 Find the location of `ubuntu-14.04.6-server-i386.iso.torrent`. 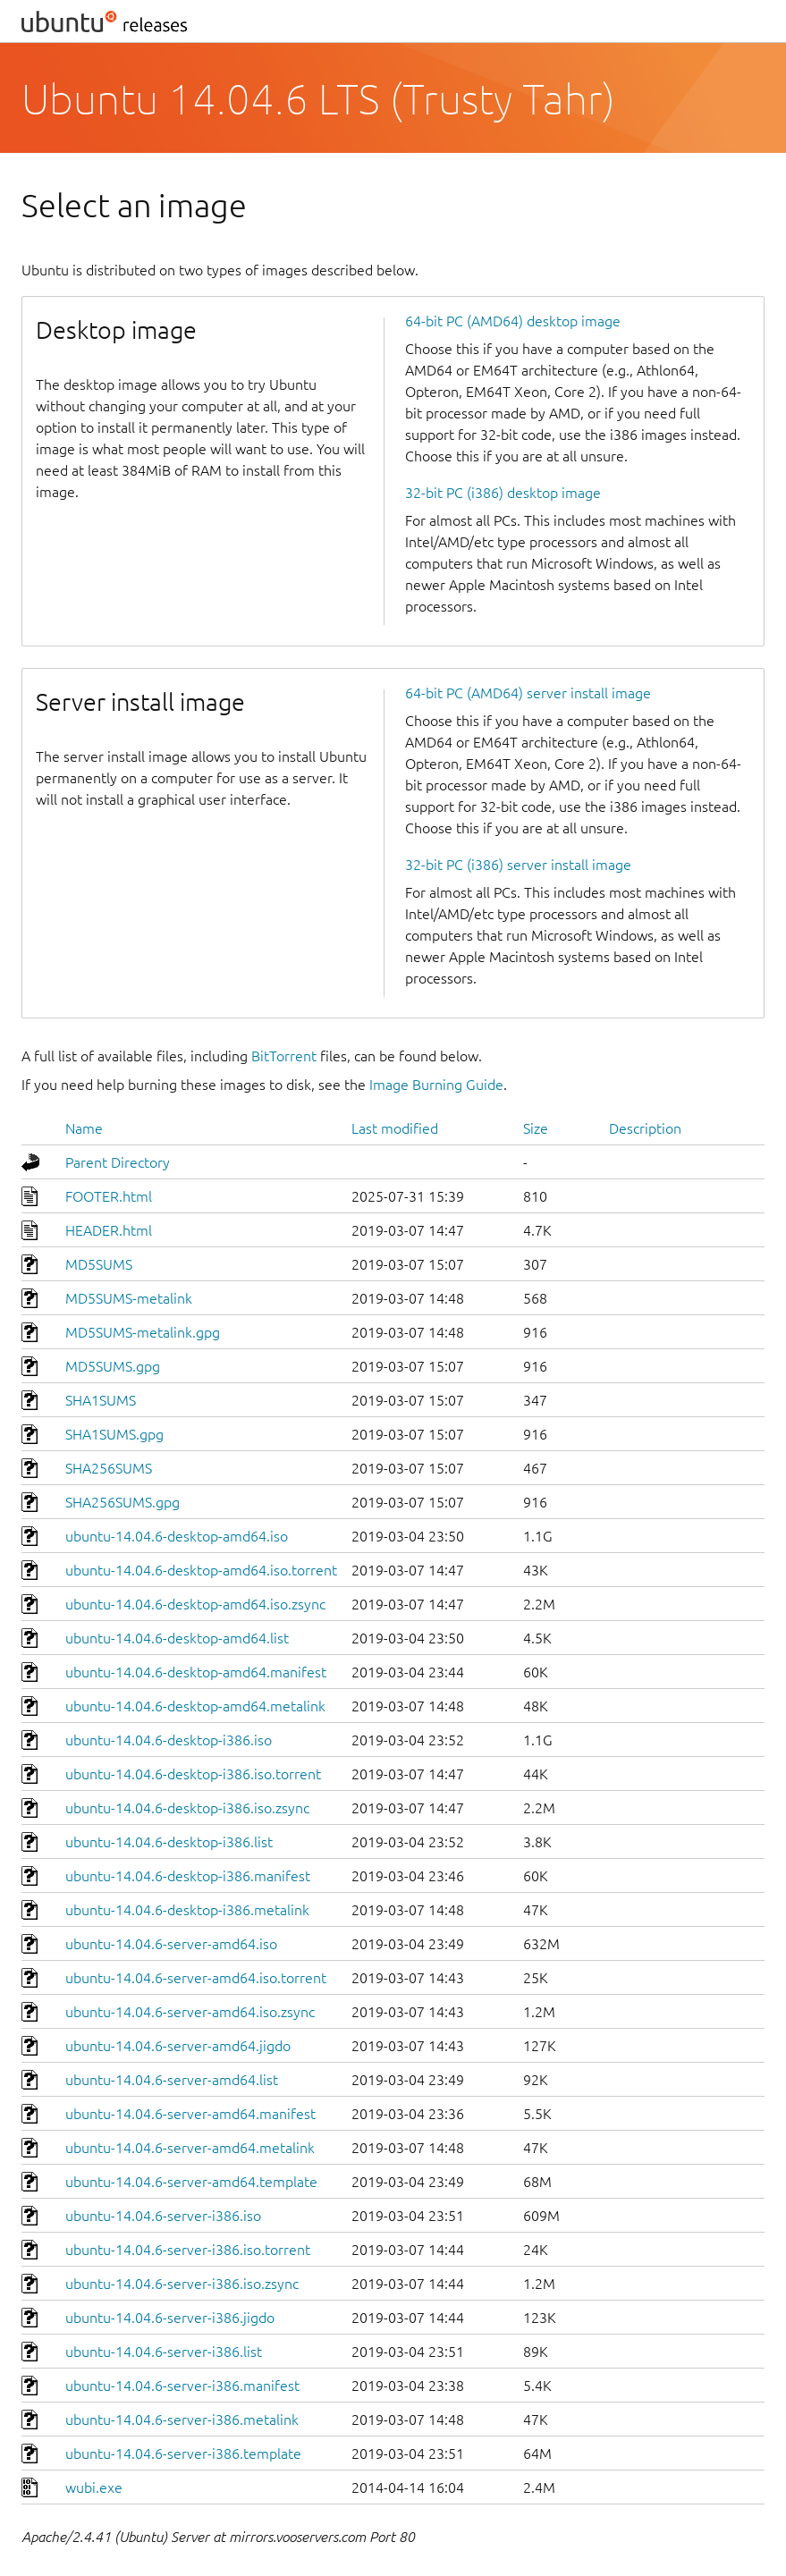

ubuntu-14.04.6-server-i386.iso.torrent is located at coordinates (187, 2250).